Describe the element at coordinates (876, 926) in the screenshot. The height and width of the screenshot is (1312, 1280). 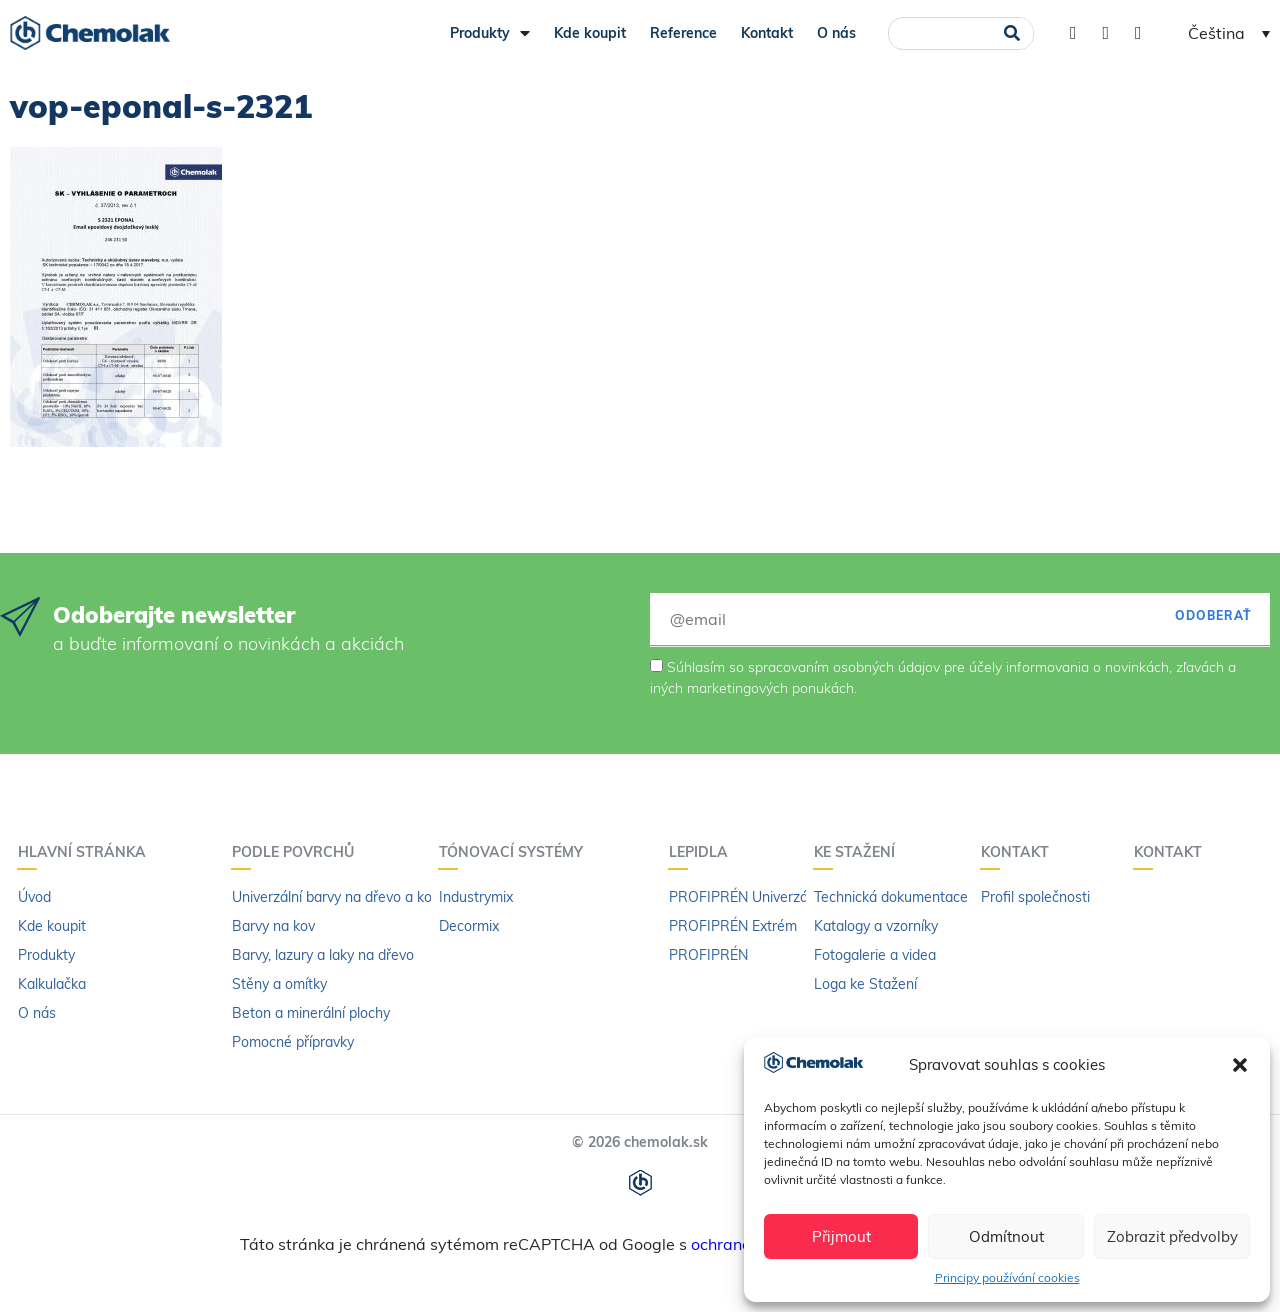
I see `Katalogy a vzorníky` at that location.